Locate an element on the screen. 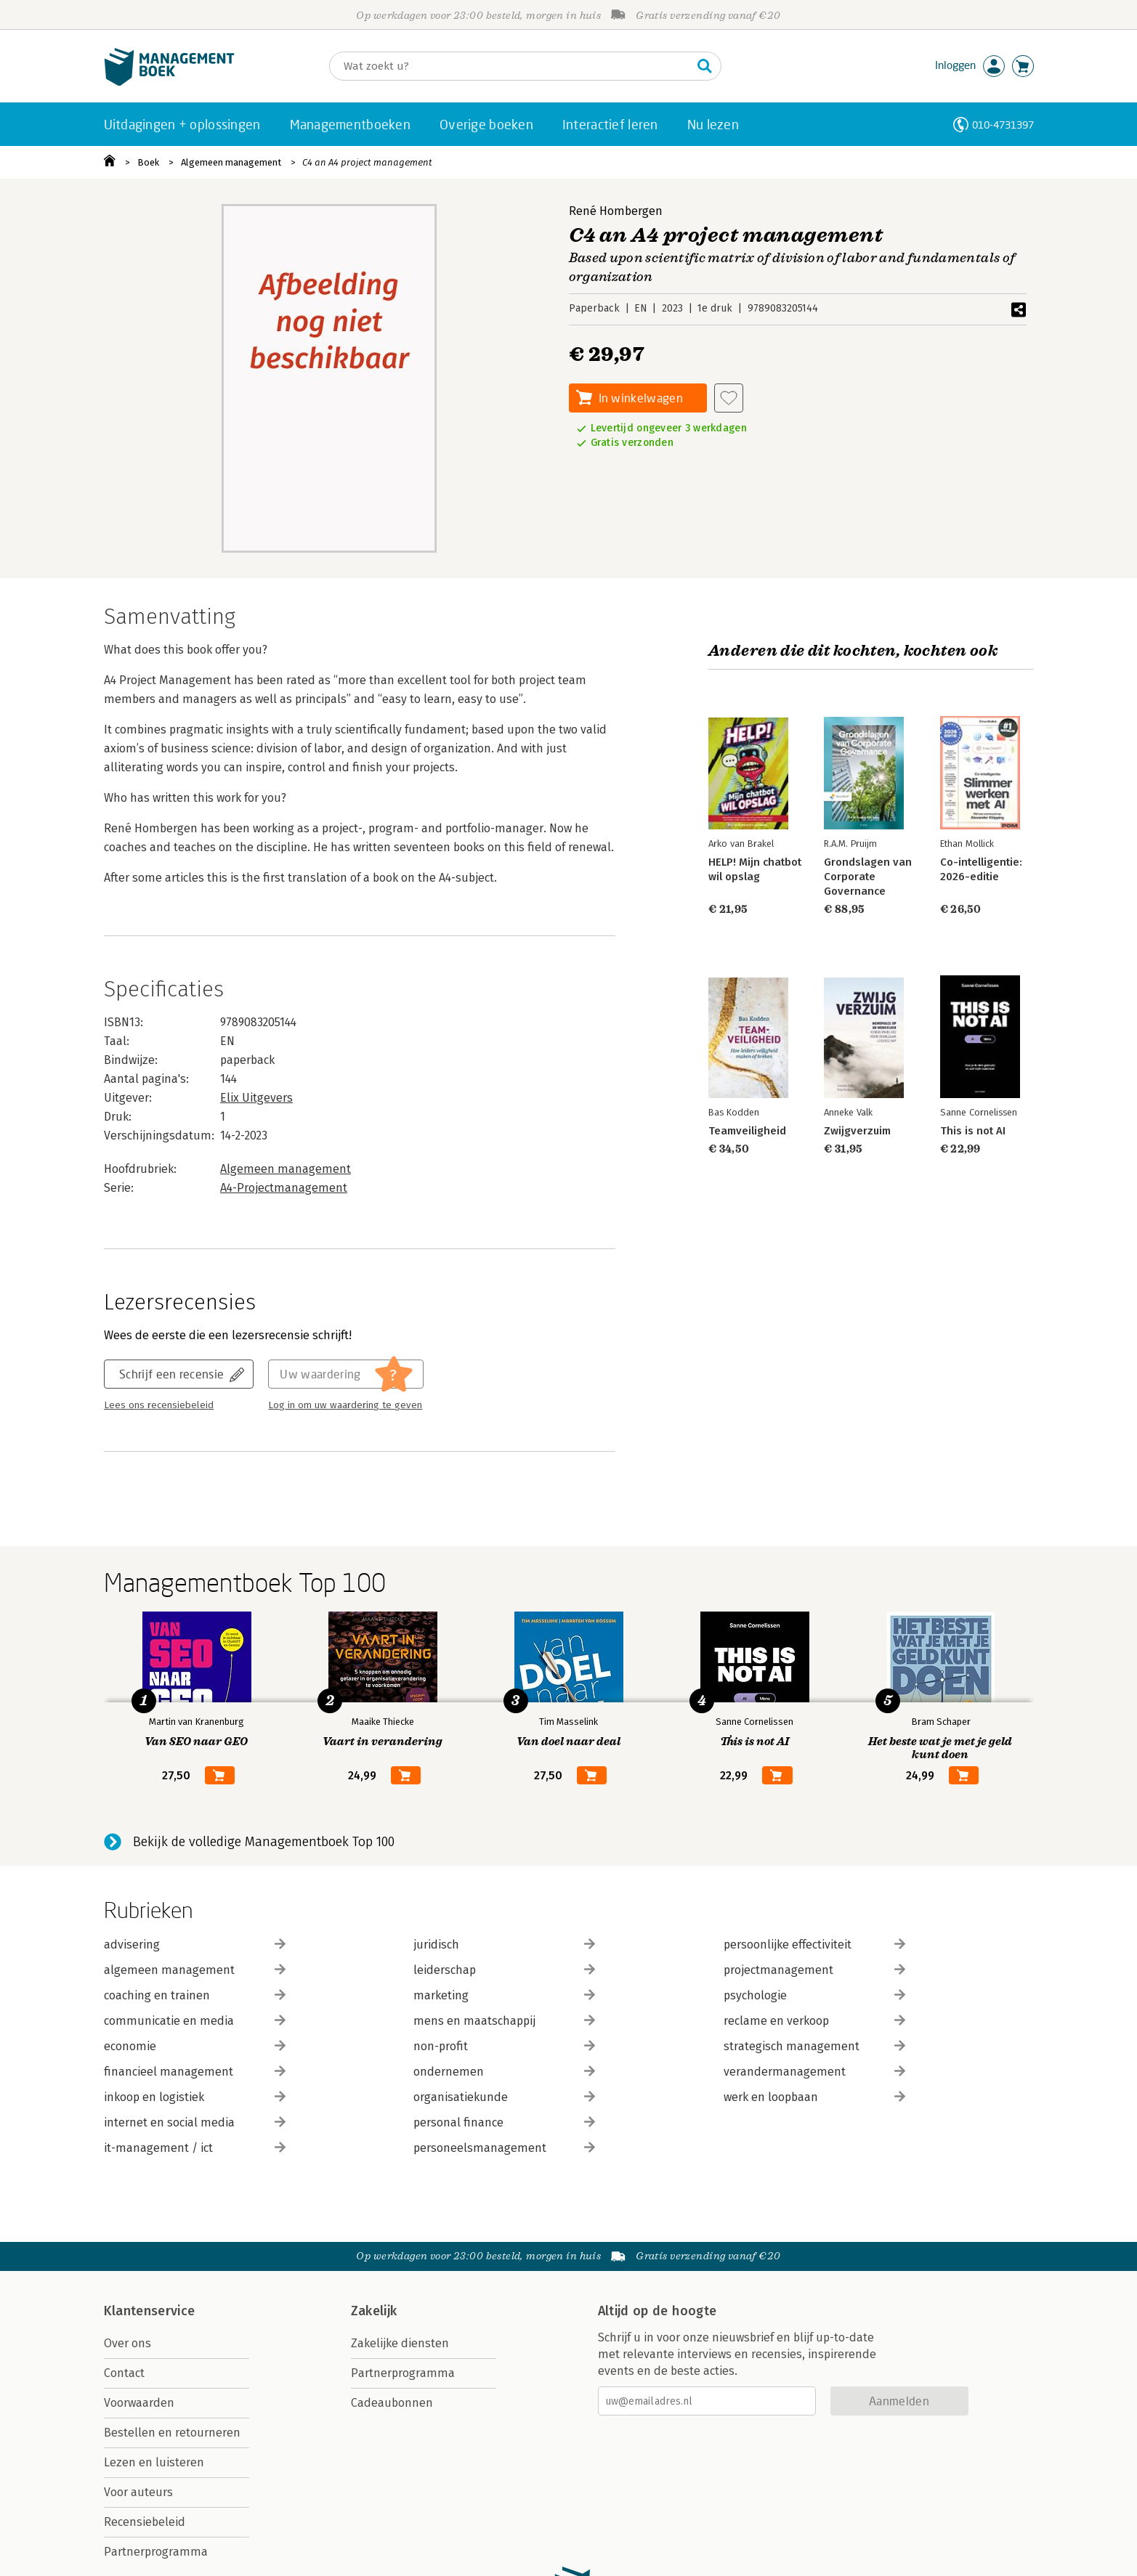 This screenshot has width=1137, height=2576. Voorwaarden is located at coordinates (139, 2403).